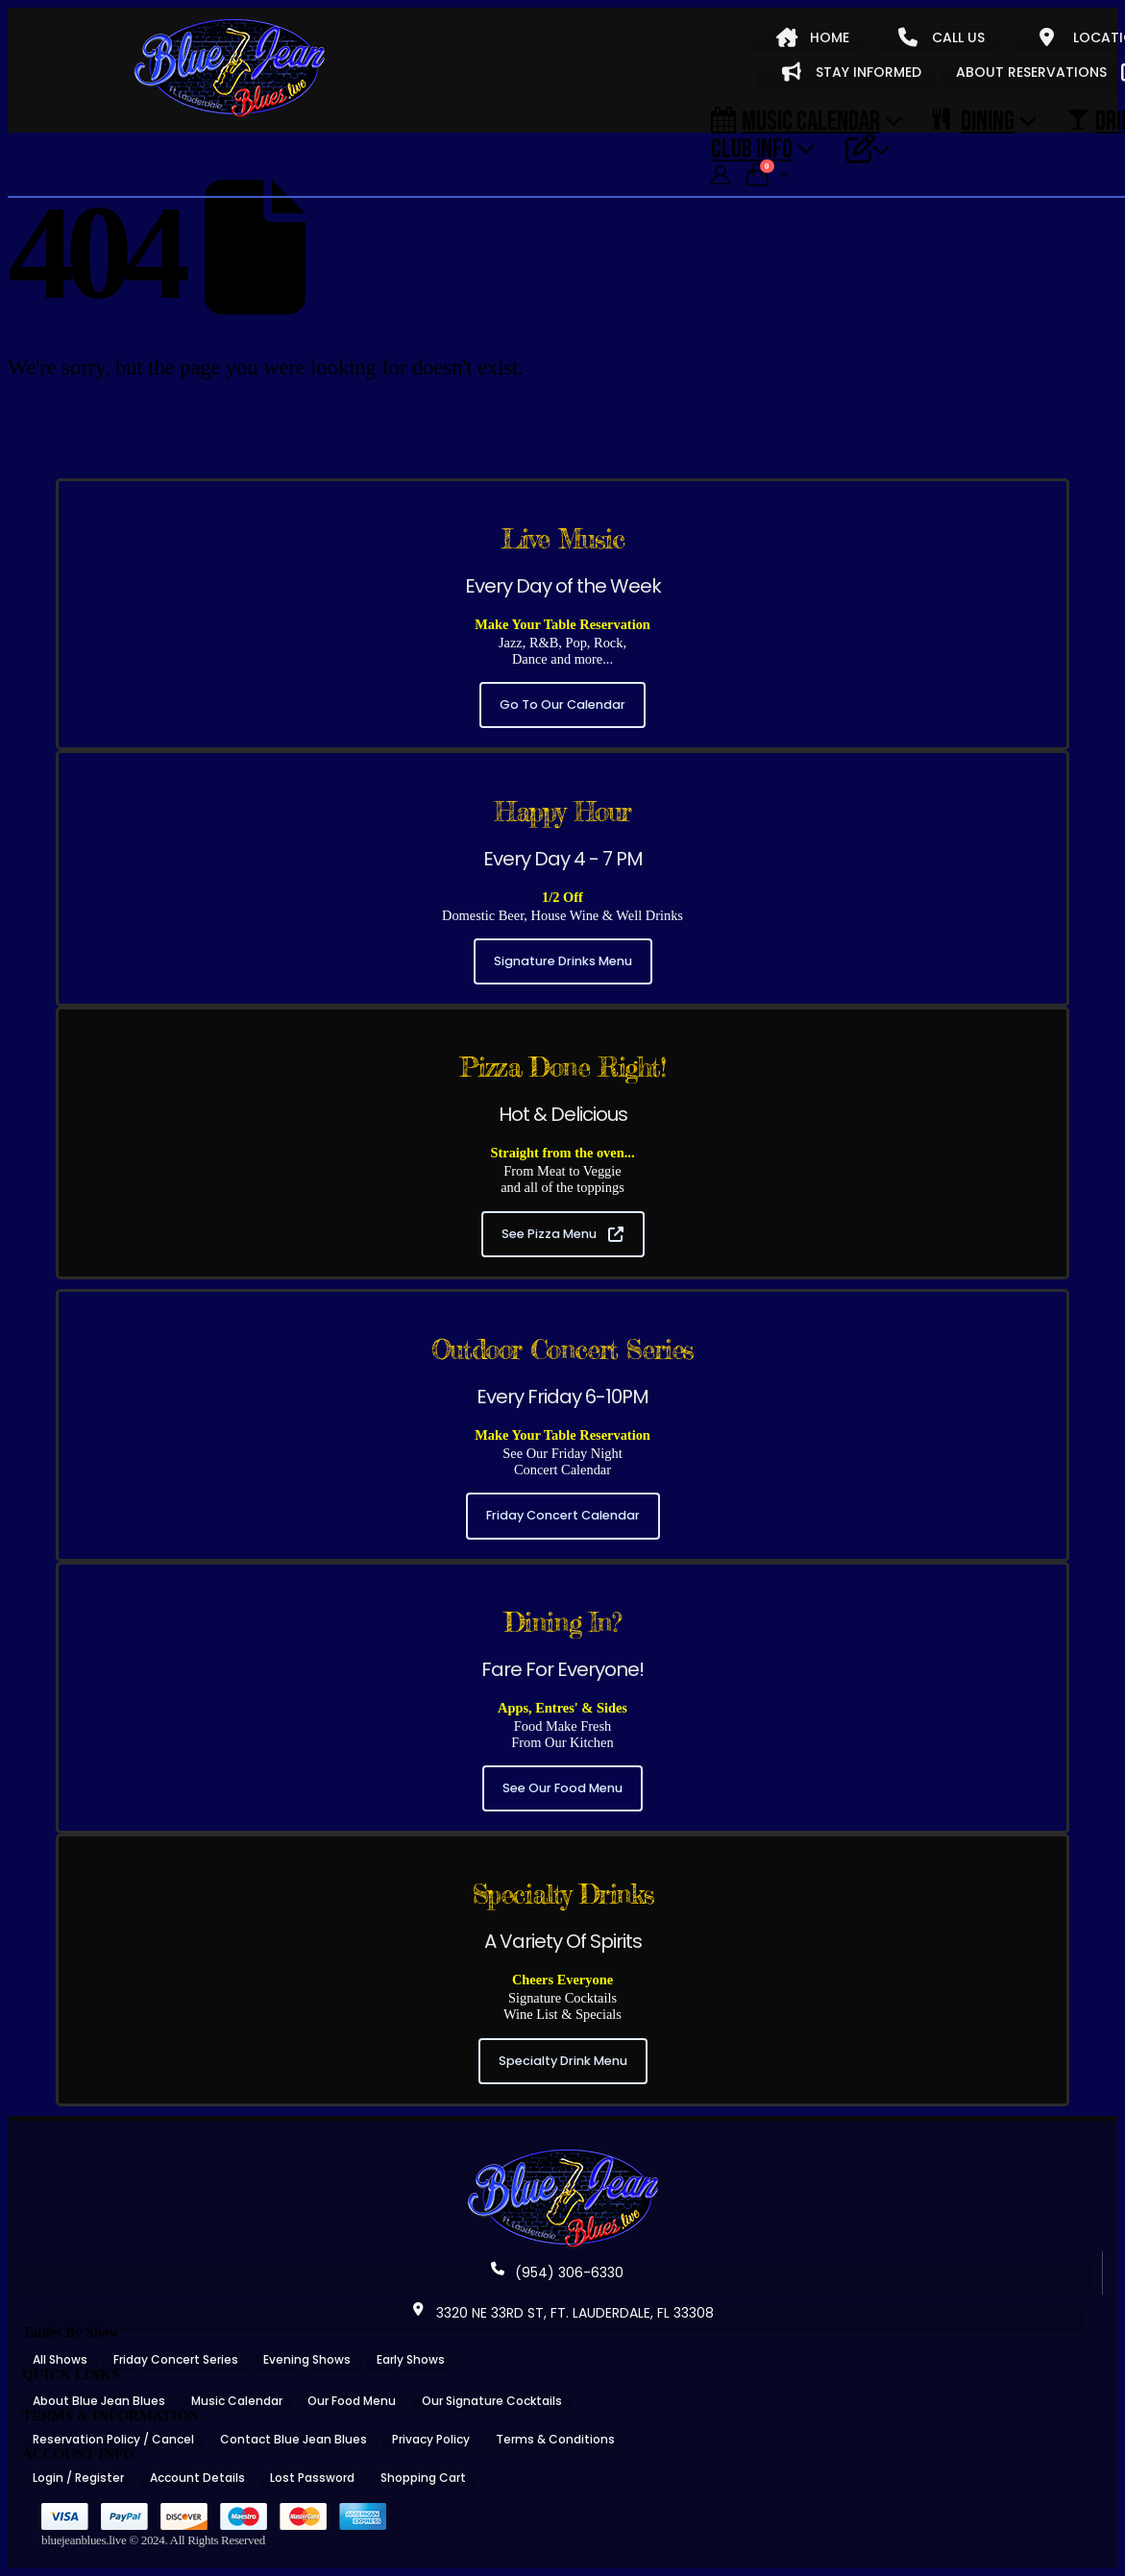  What do you see at coordinates (563, 2061) in the screenshot?
I see `Specialty Drink Menu` at bounding box center [563, 2061].